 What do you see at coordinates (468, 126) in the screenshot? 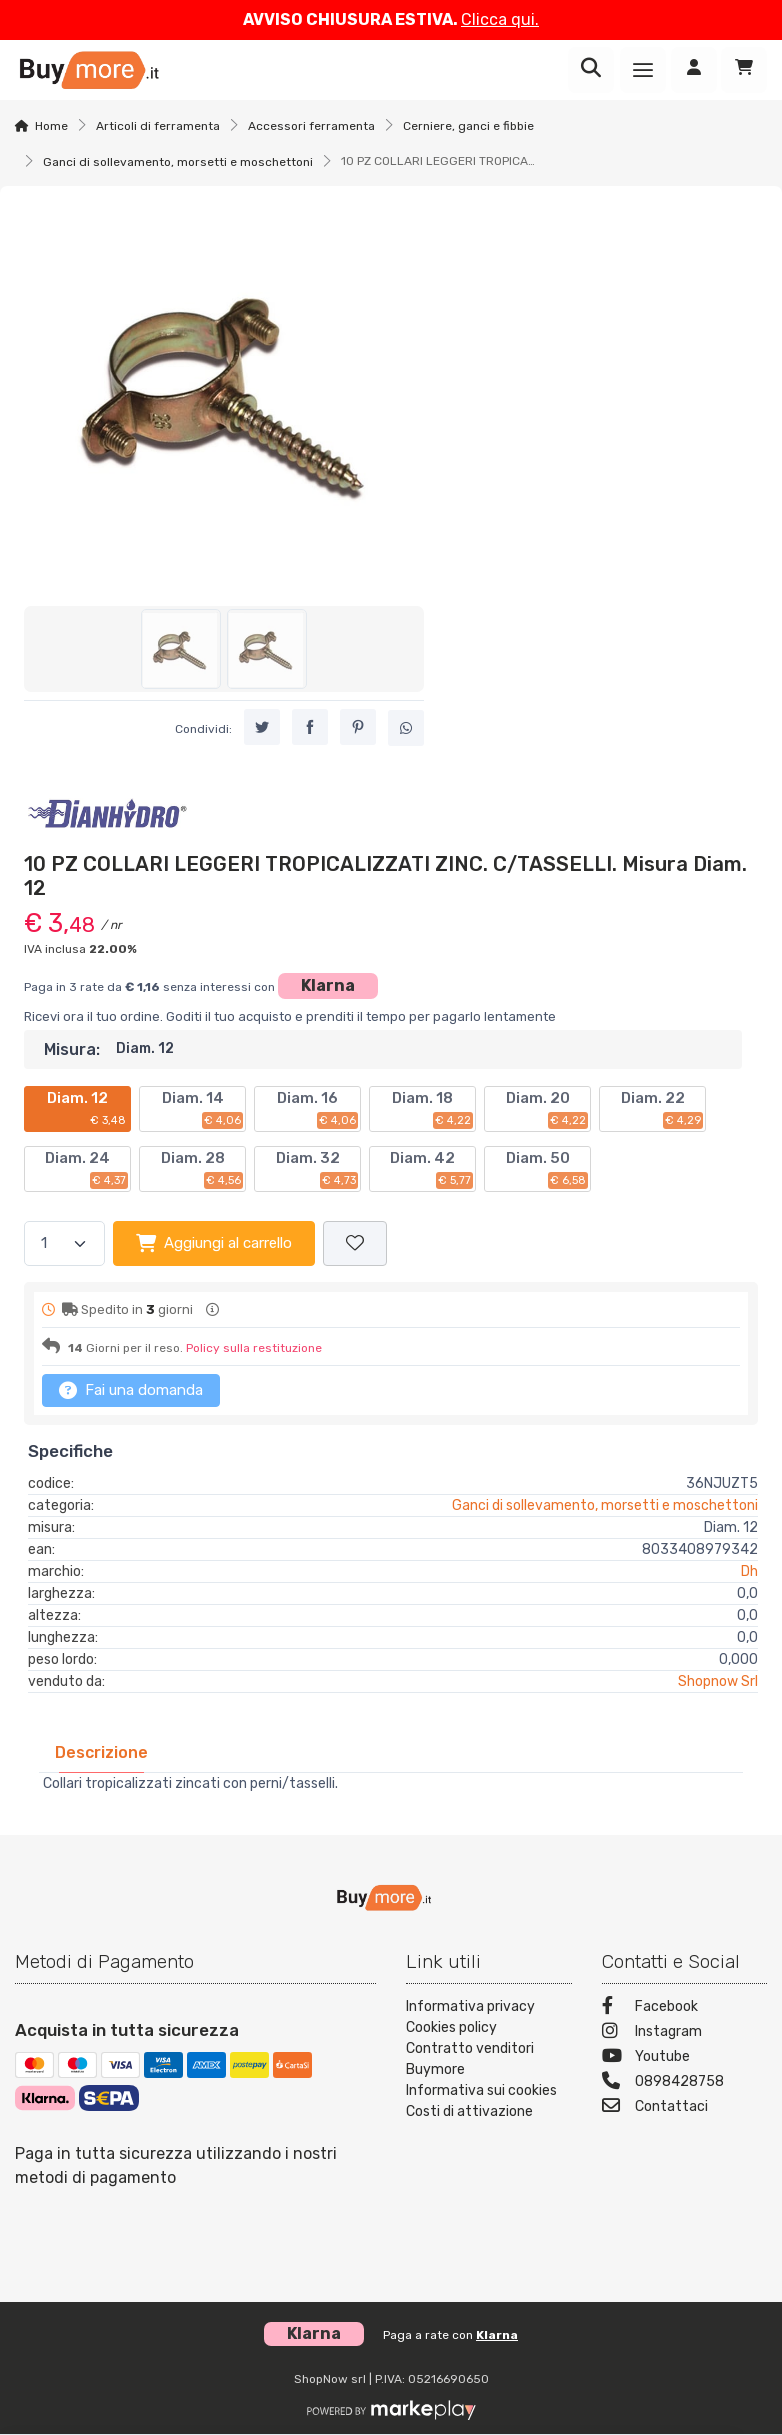
I see `Cerniere, ganci e fibbie` at bounding box center [468, 126].